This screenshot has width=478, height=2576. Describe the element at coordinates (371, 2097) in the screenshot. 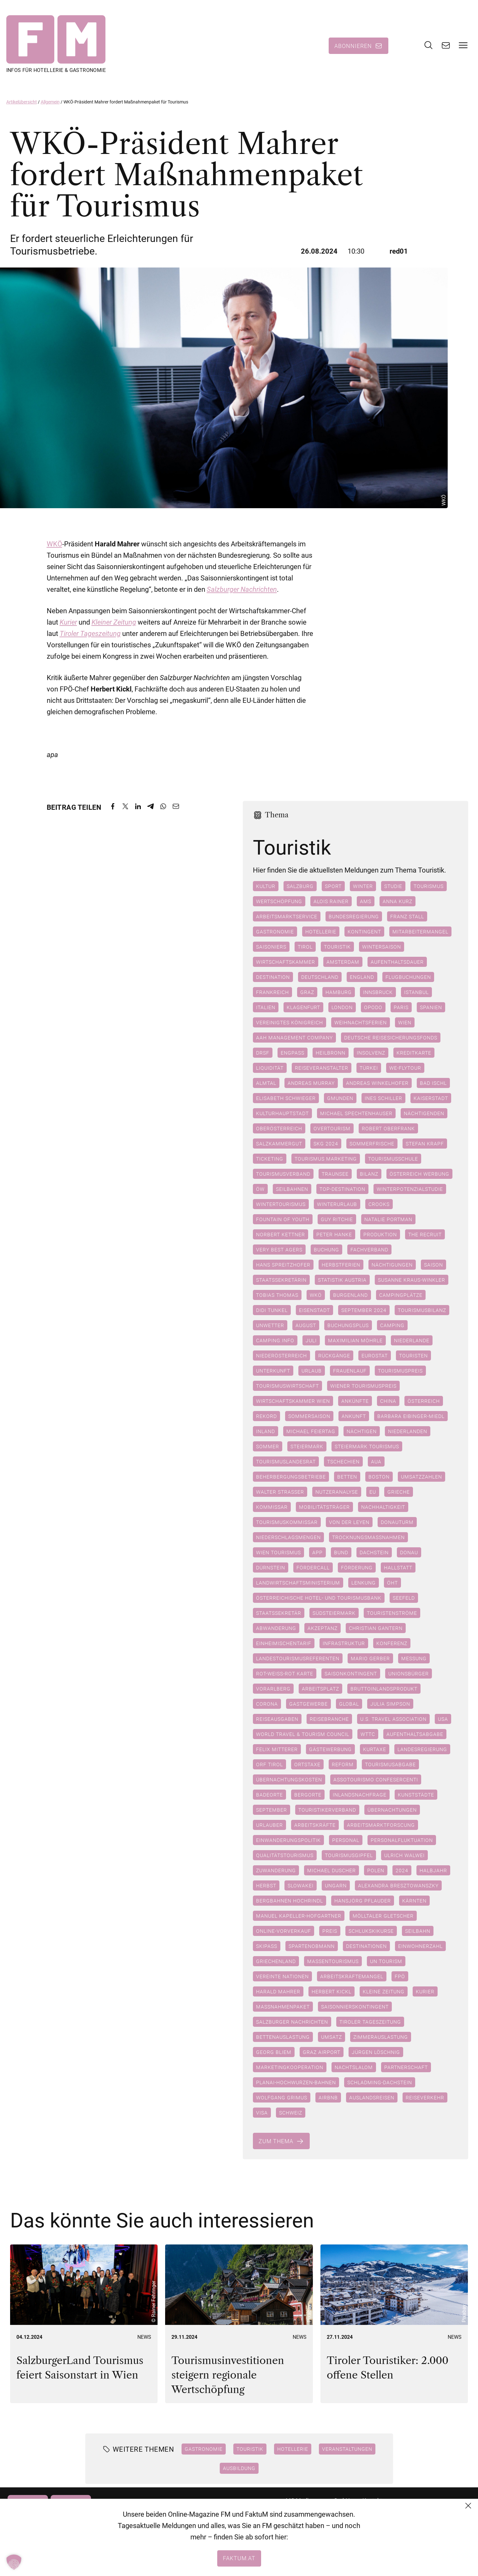

I see `Auslandsreisen` at that location.